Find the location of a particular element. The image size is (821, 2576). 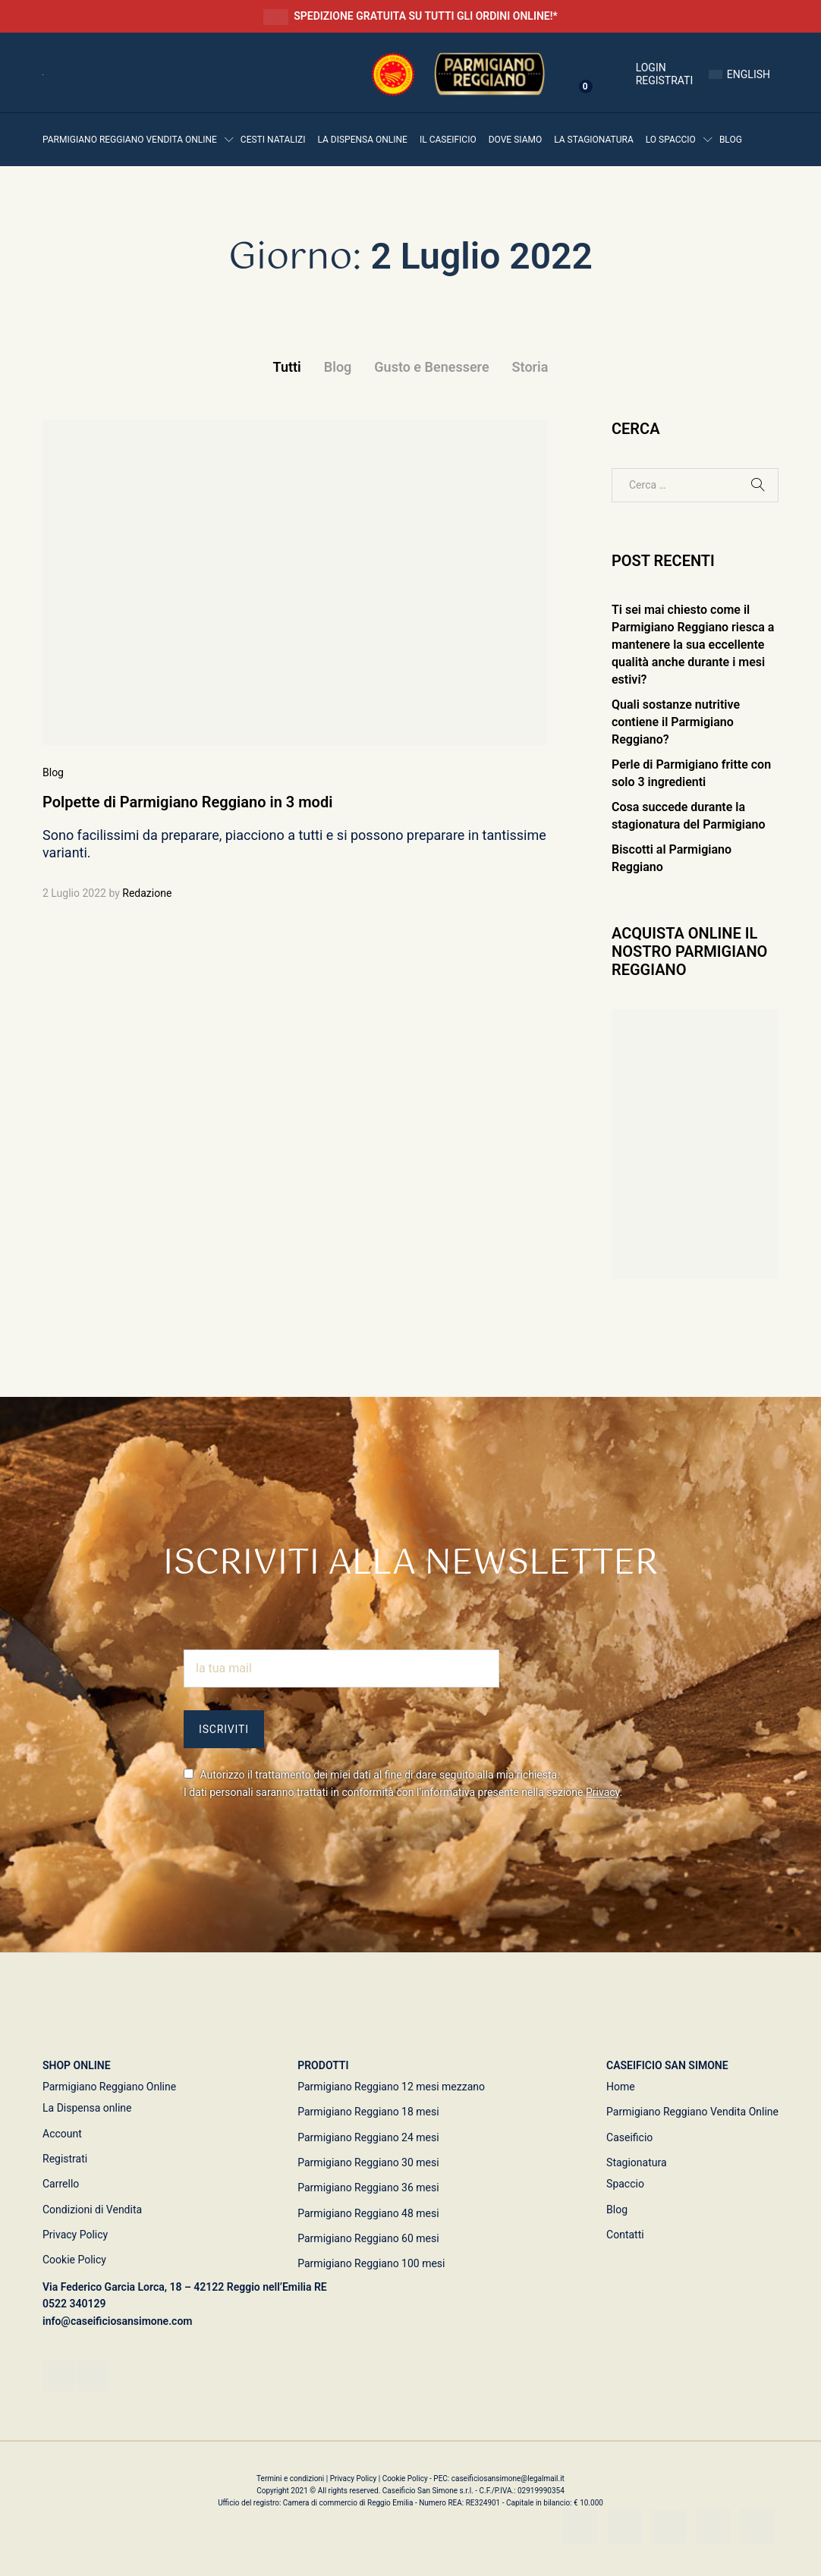

Home is located at coordinates (620, 2087).